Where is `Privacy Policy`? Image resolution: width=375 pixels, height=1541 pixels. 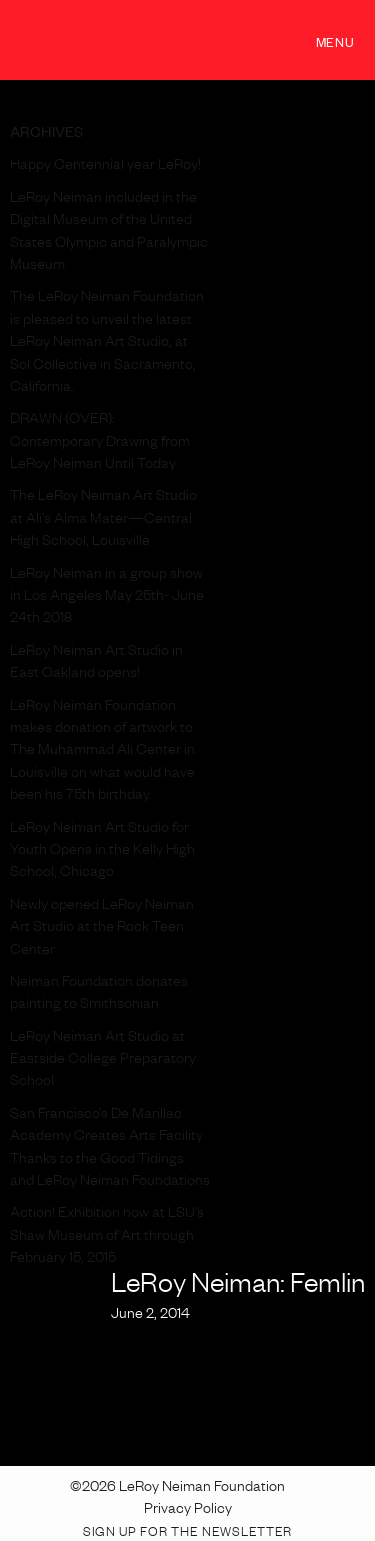 Privacy Policy is located at coordinates (188, 1511).